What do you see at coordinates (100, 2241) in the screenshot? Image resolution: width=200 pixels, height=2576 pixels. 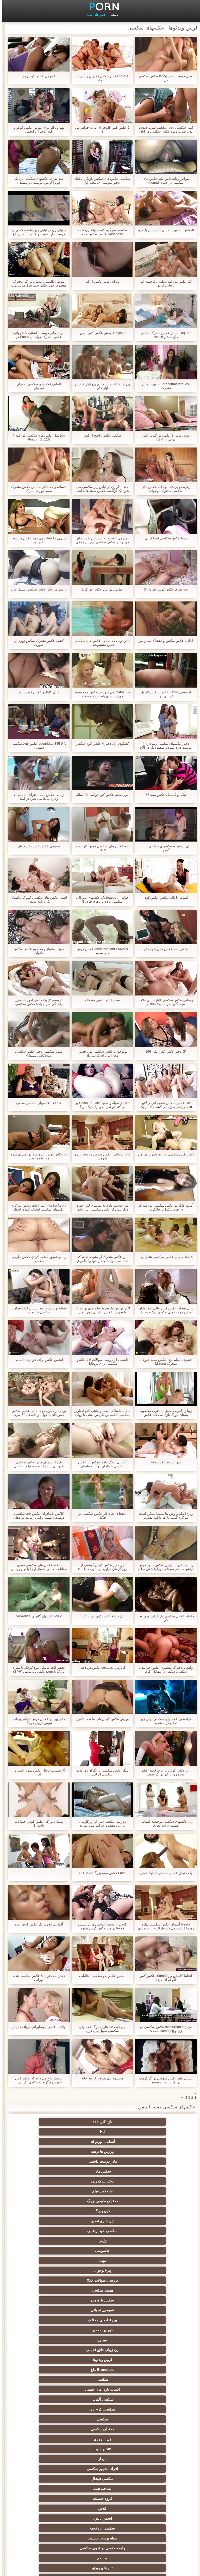 I see `شناخته شده` at bounding box center [100, 2241].